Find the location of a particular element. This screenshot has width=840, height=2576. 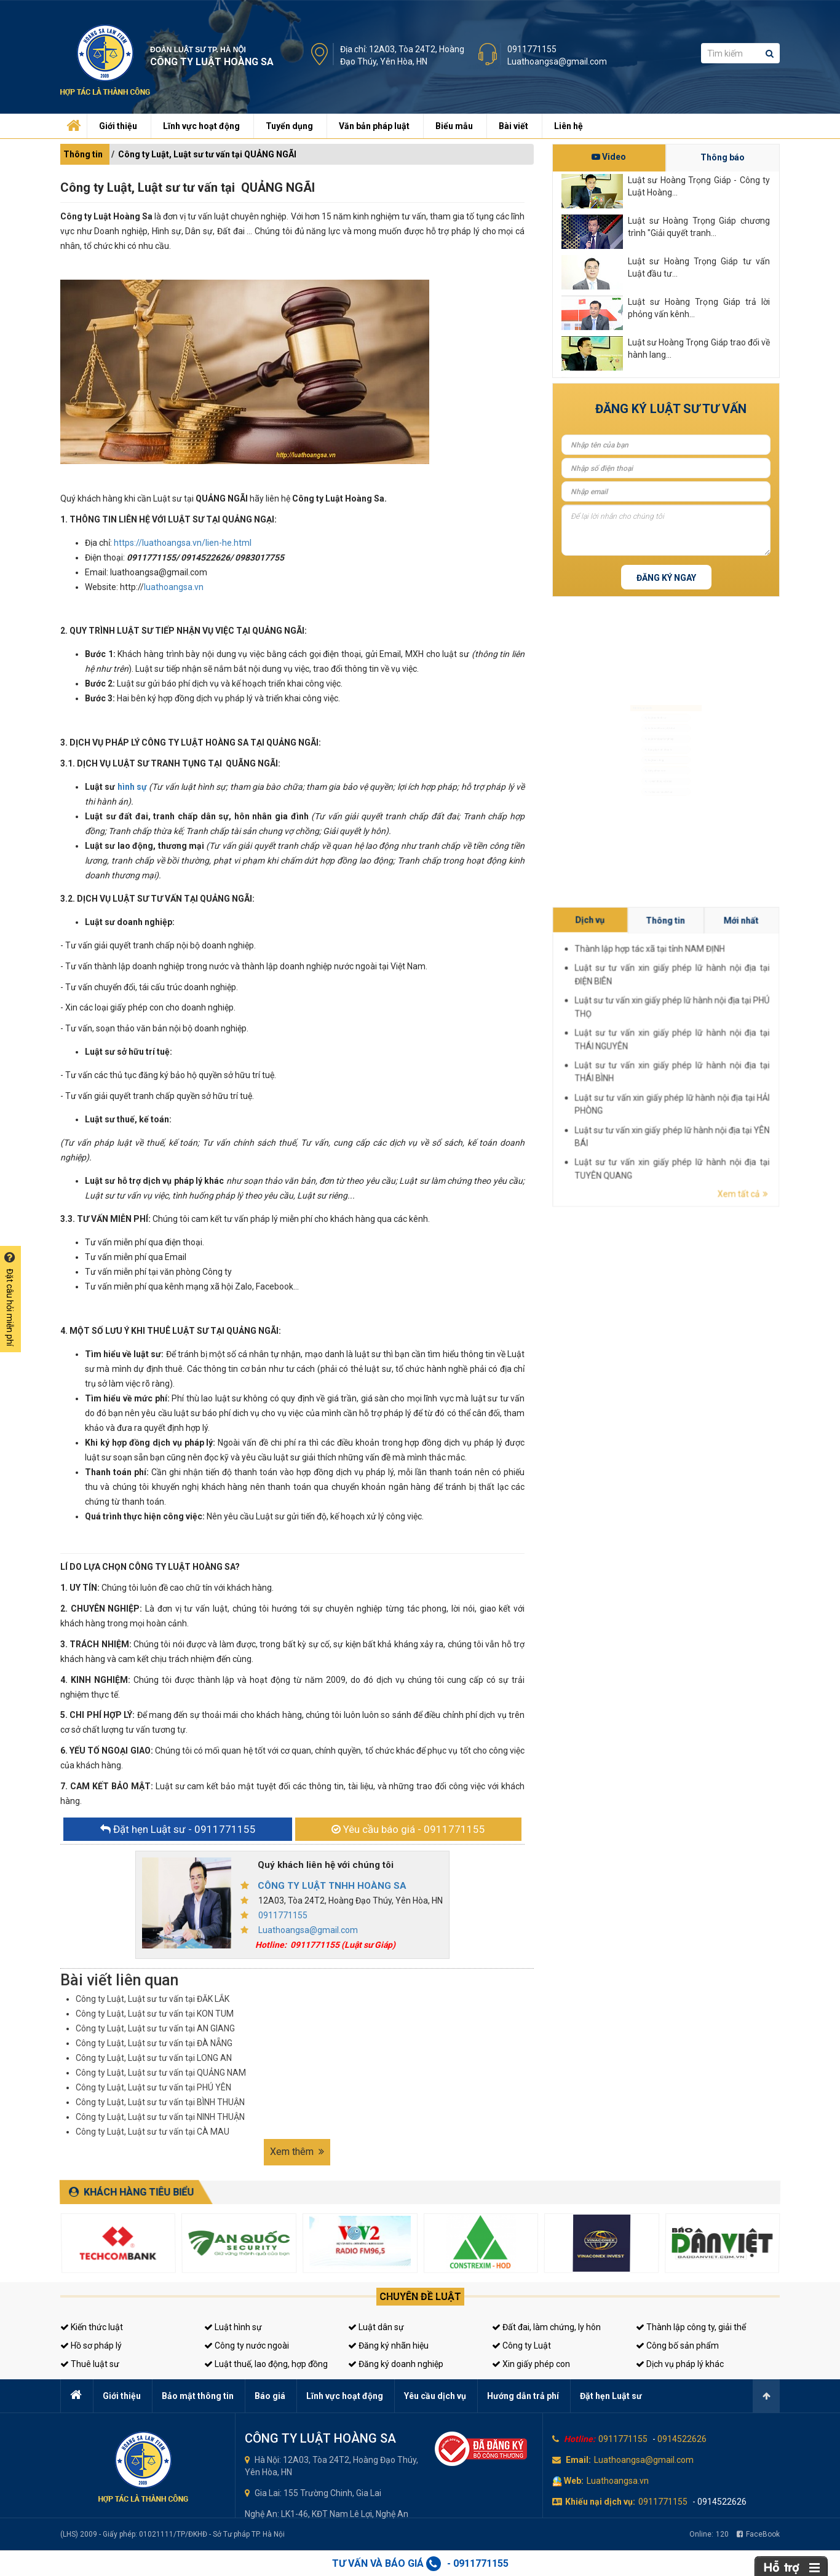

0911771155 is located at coordinates (532, 49).